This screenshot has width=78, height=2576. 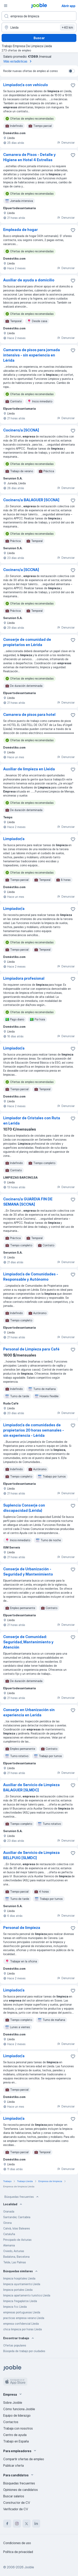 I want to click on Conserje de Comunidad: Seguridad, Mantenimiento y Atención, so click(x=28, y=1642).